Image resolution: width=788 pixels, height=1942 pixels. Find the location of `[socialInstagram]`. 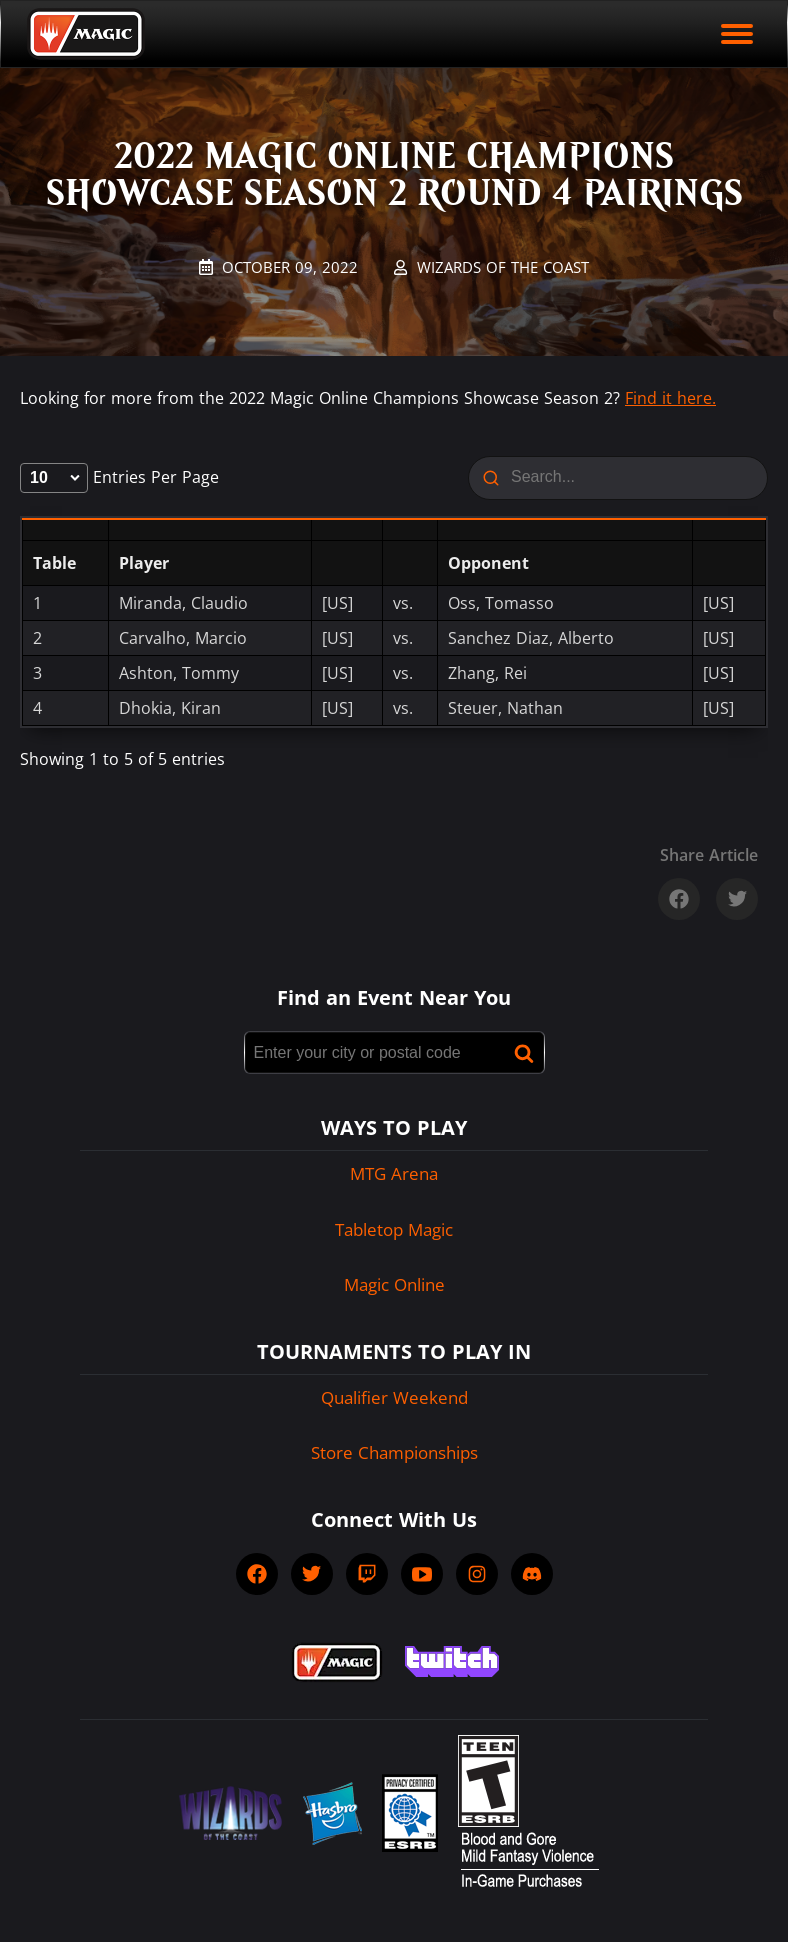

[socialInstagram] is located at coordinates (477, 1574).